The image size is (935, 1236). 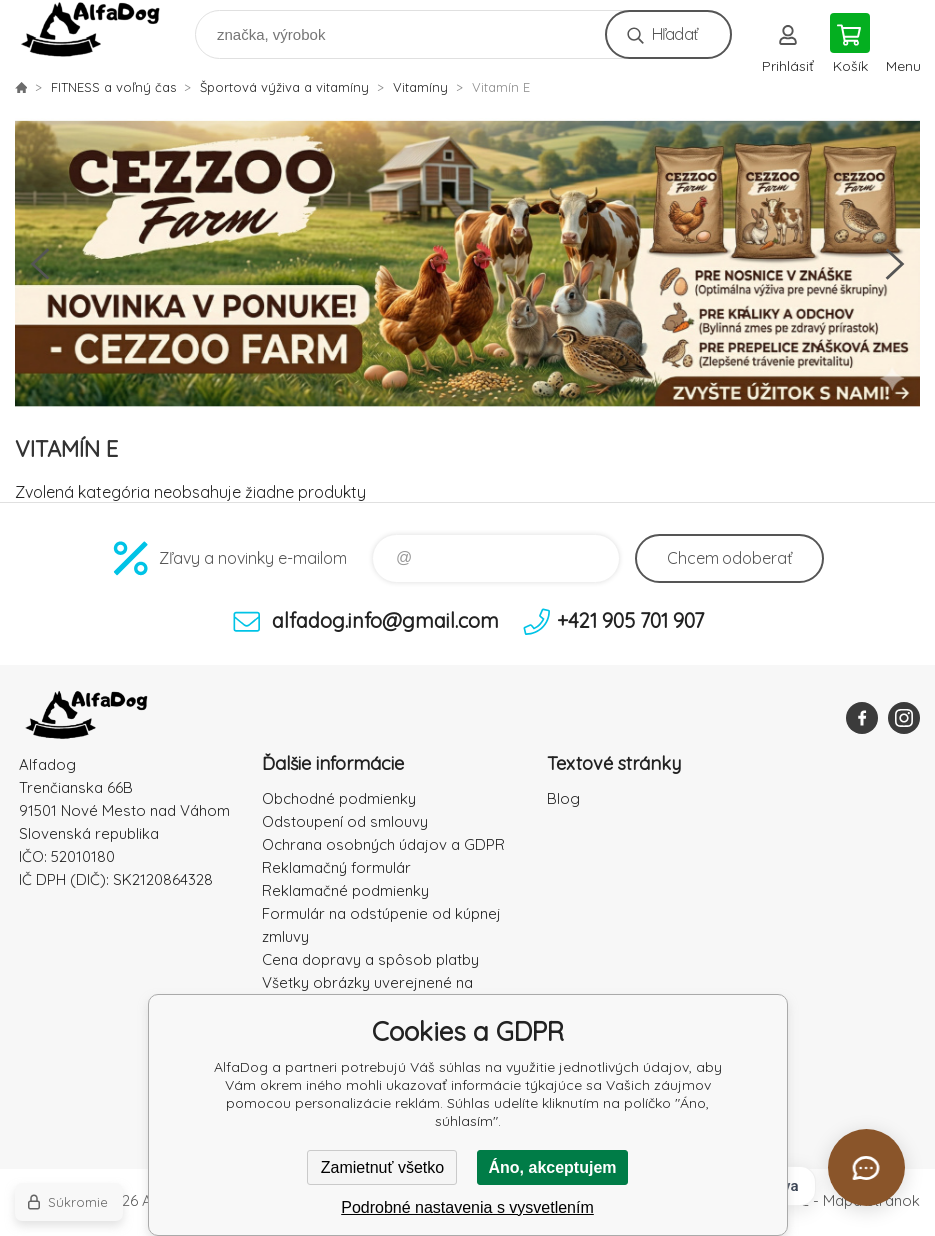 I want to click on AlfaDog [banner], so click(x=103, y=29).